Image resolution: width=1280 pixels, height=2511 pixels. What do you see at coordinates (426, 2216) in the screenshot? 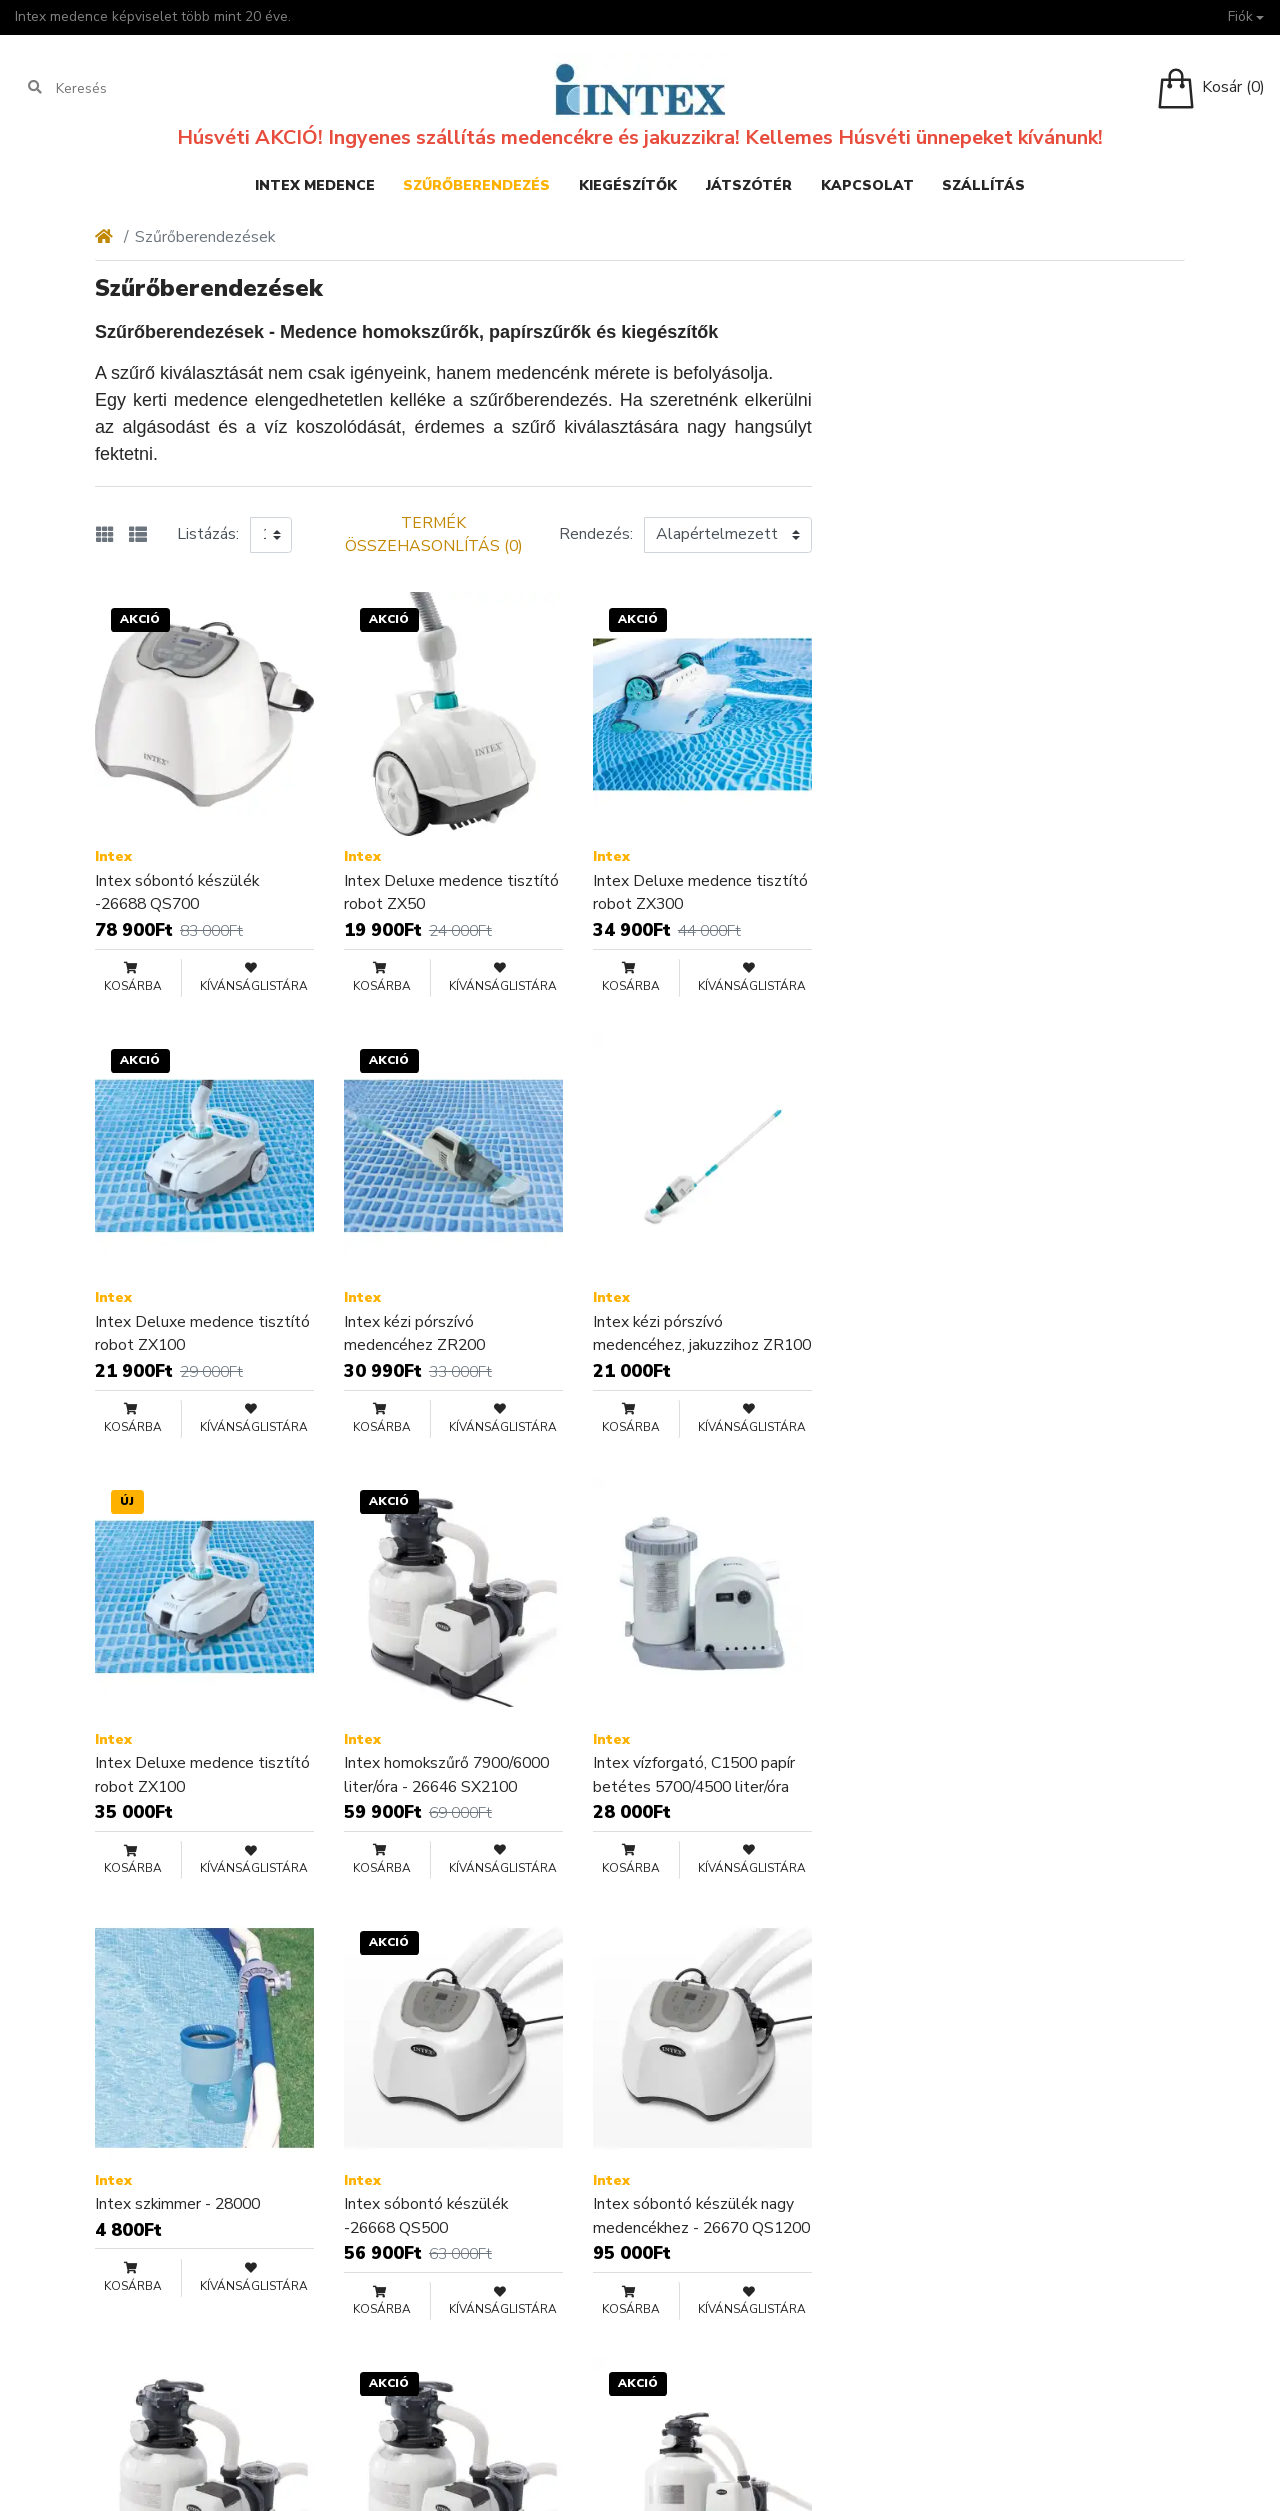
I see `Intex sóbontó készülék -26668 QS500` at bounding box center [426, 2216].